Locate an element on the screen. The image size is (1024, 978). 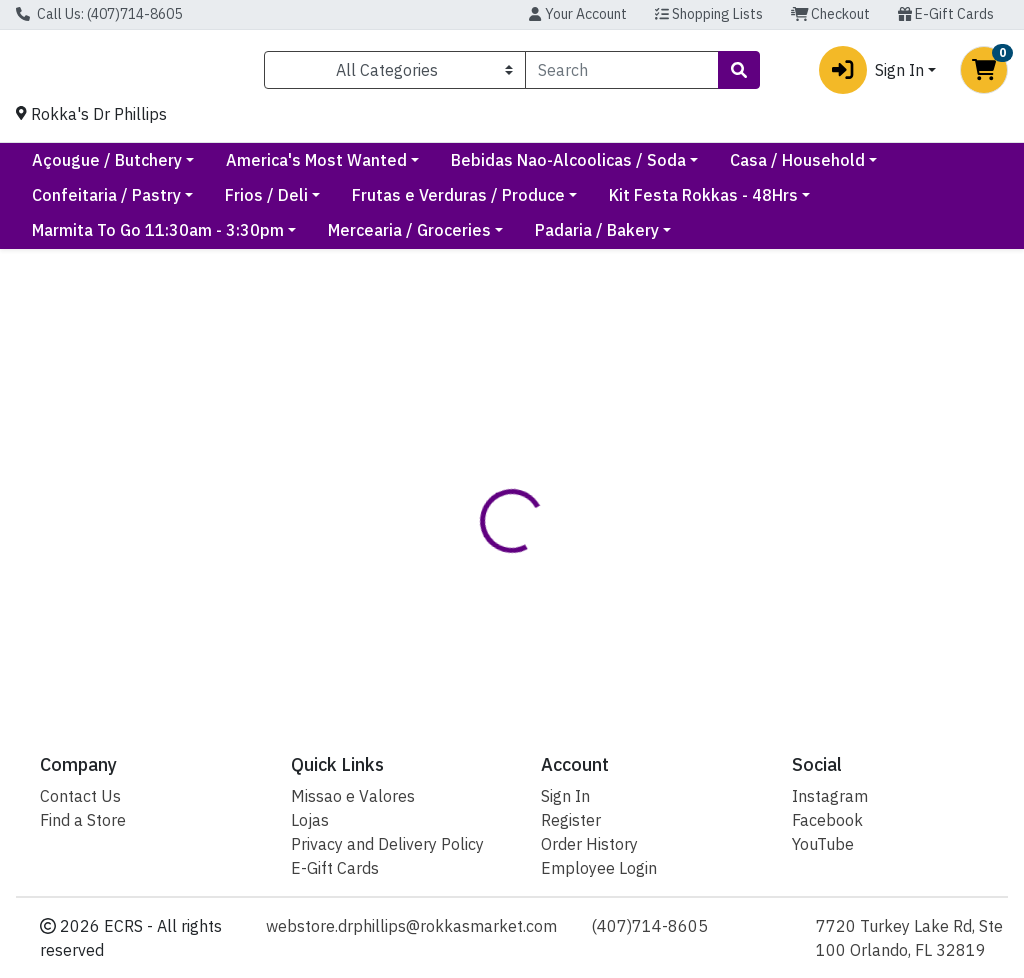
Privacy and Delivery Policy is located at coordinates (387, 844).